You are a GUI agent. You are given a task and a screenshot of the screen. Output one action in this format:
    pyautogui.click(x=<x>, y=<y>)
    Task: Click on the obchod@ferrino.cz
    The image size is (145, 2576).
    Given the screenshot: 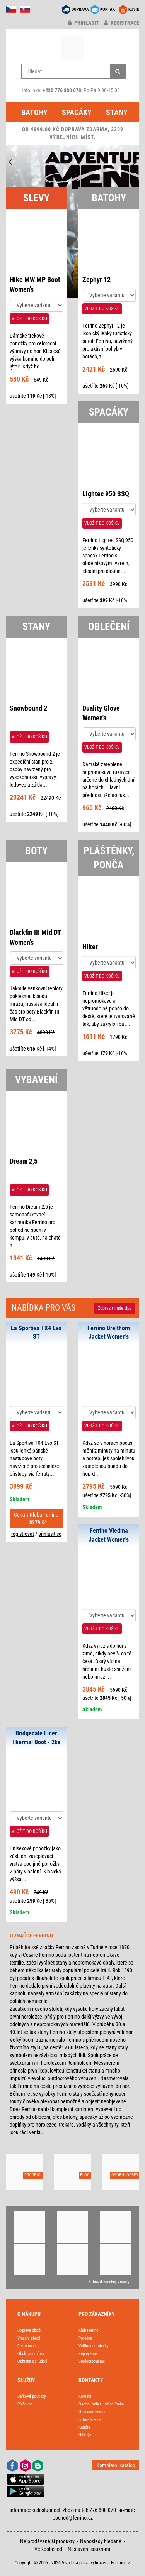 What is the action you would take?
    pyautogui.click(x=73, y=2518)
    